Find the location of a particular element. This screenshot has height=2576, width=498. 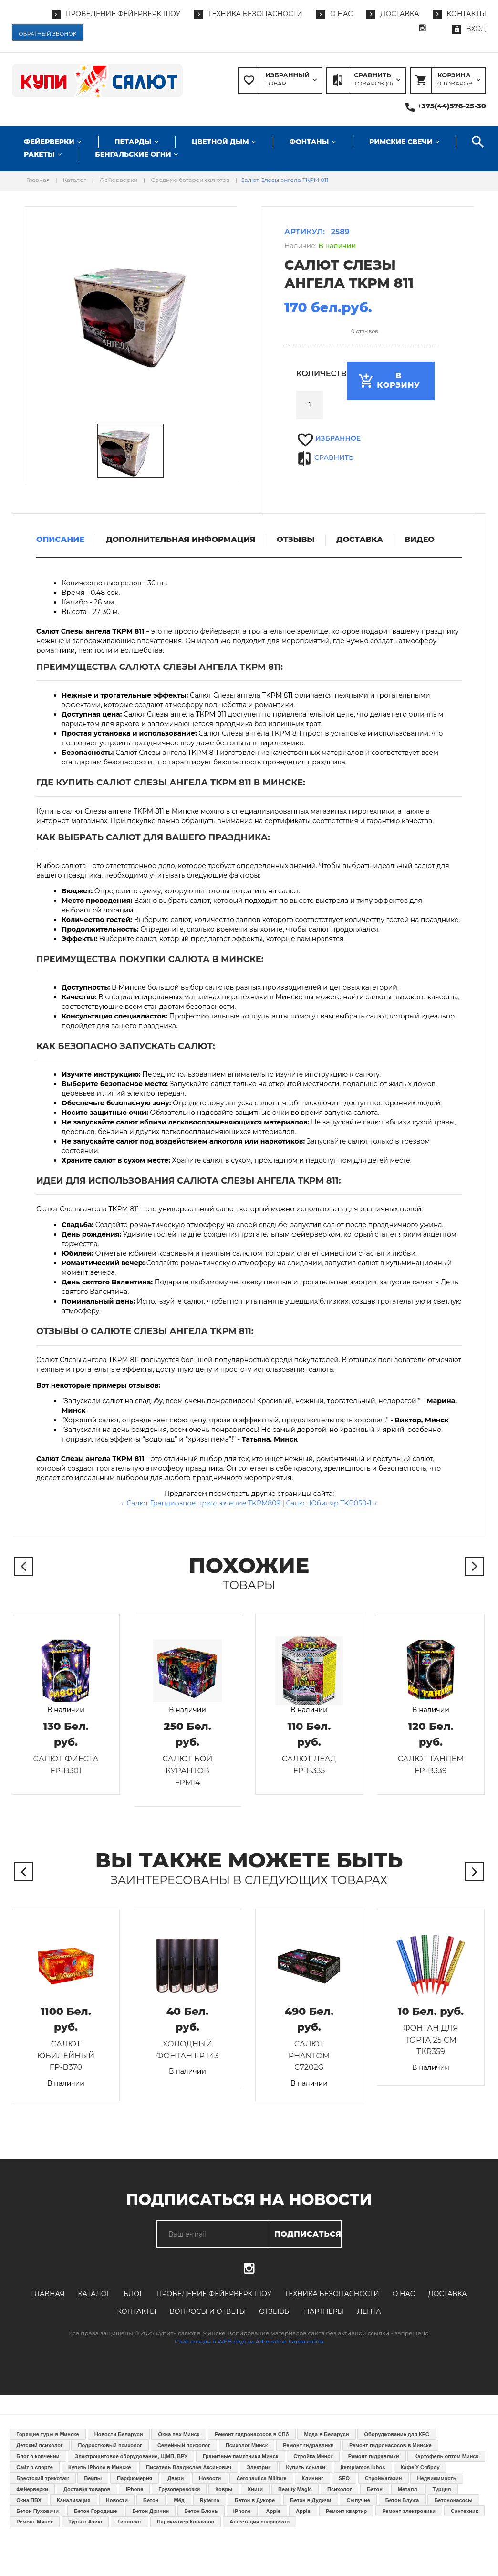

Сравнить is located at coordinates (333, 457).